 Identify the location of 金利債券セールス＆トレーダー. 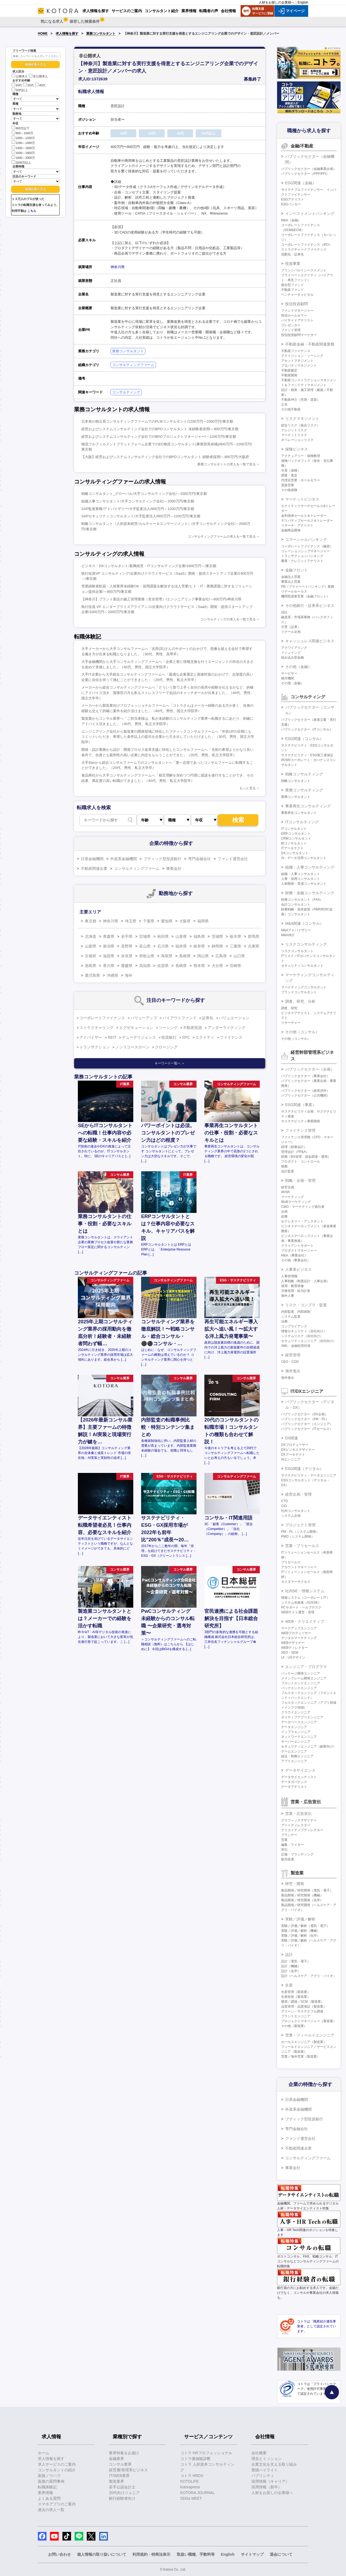
(304, 516).